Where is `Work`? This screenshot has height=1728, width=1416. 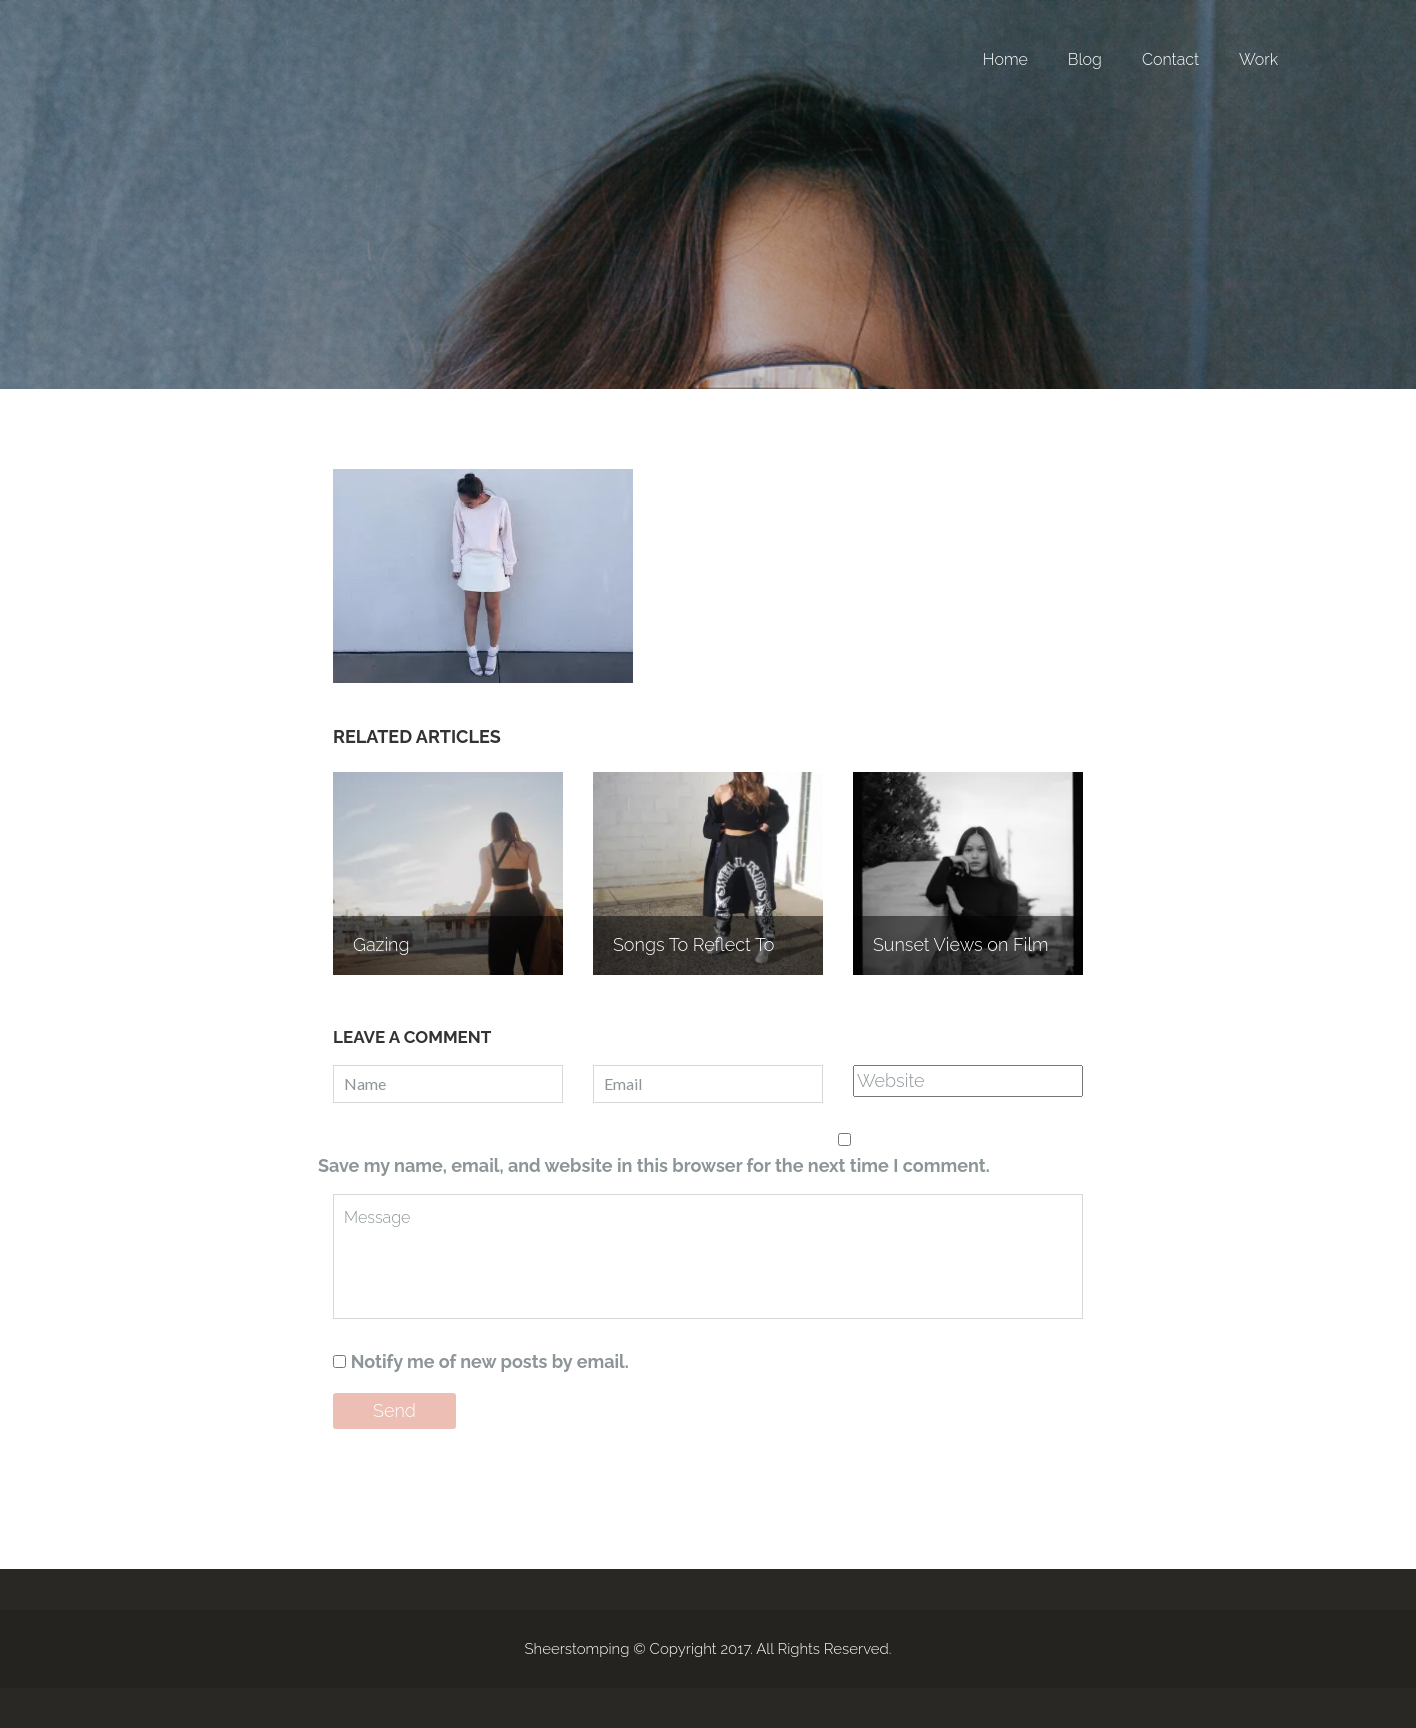 Work is located at coordinates (1258, 59).